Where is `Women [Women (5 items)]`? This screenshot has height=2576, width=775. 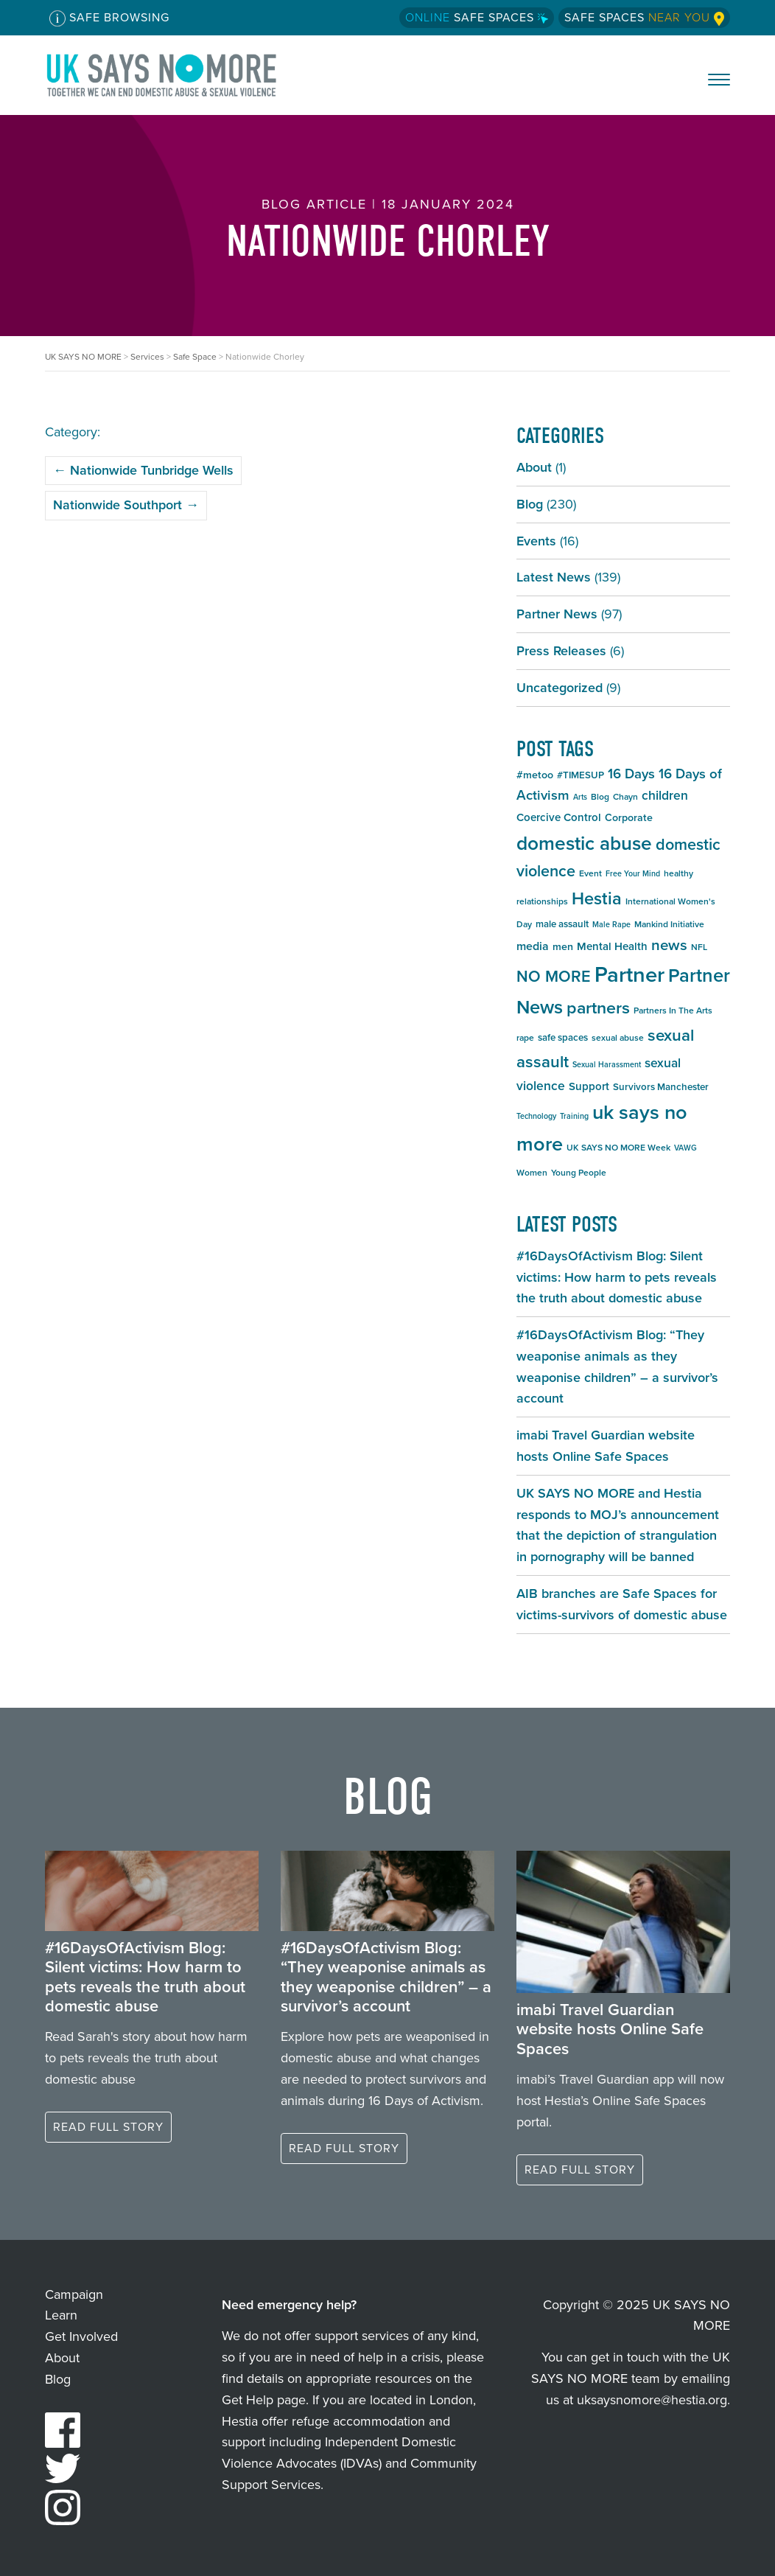 Women [Women (5 items)] is located at coordinates (531, 1172).